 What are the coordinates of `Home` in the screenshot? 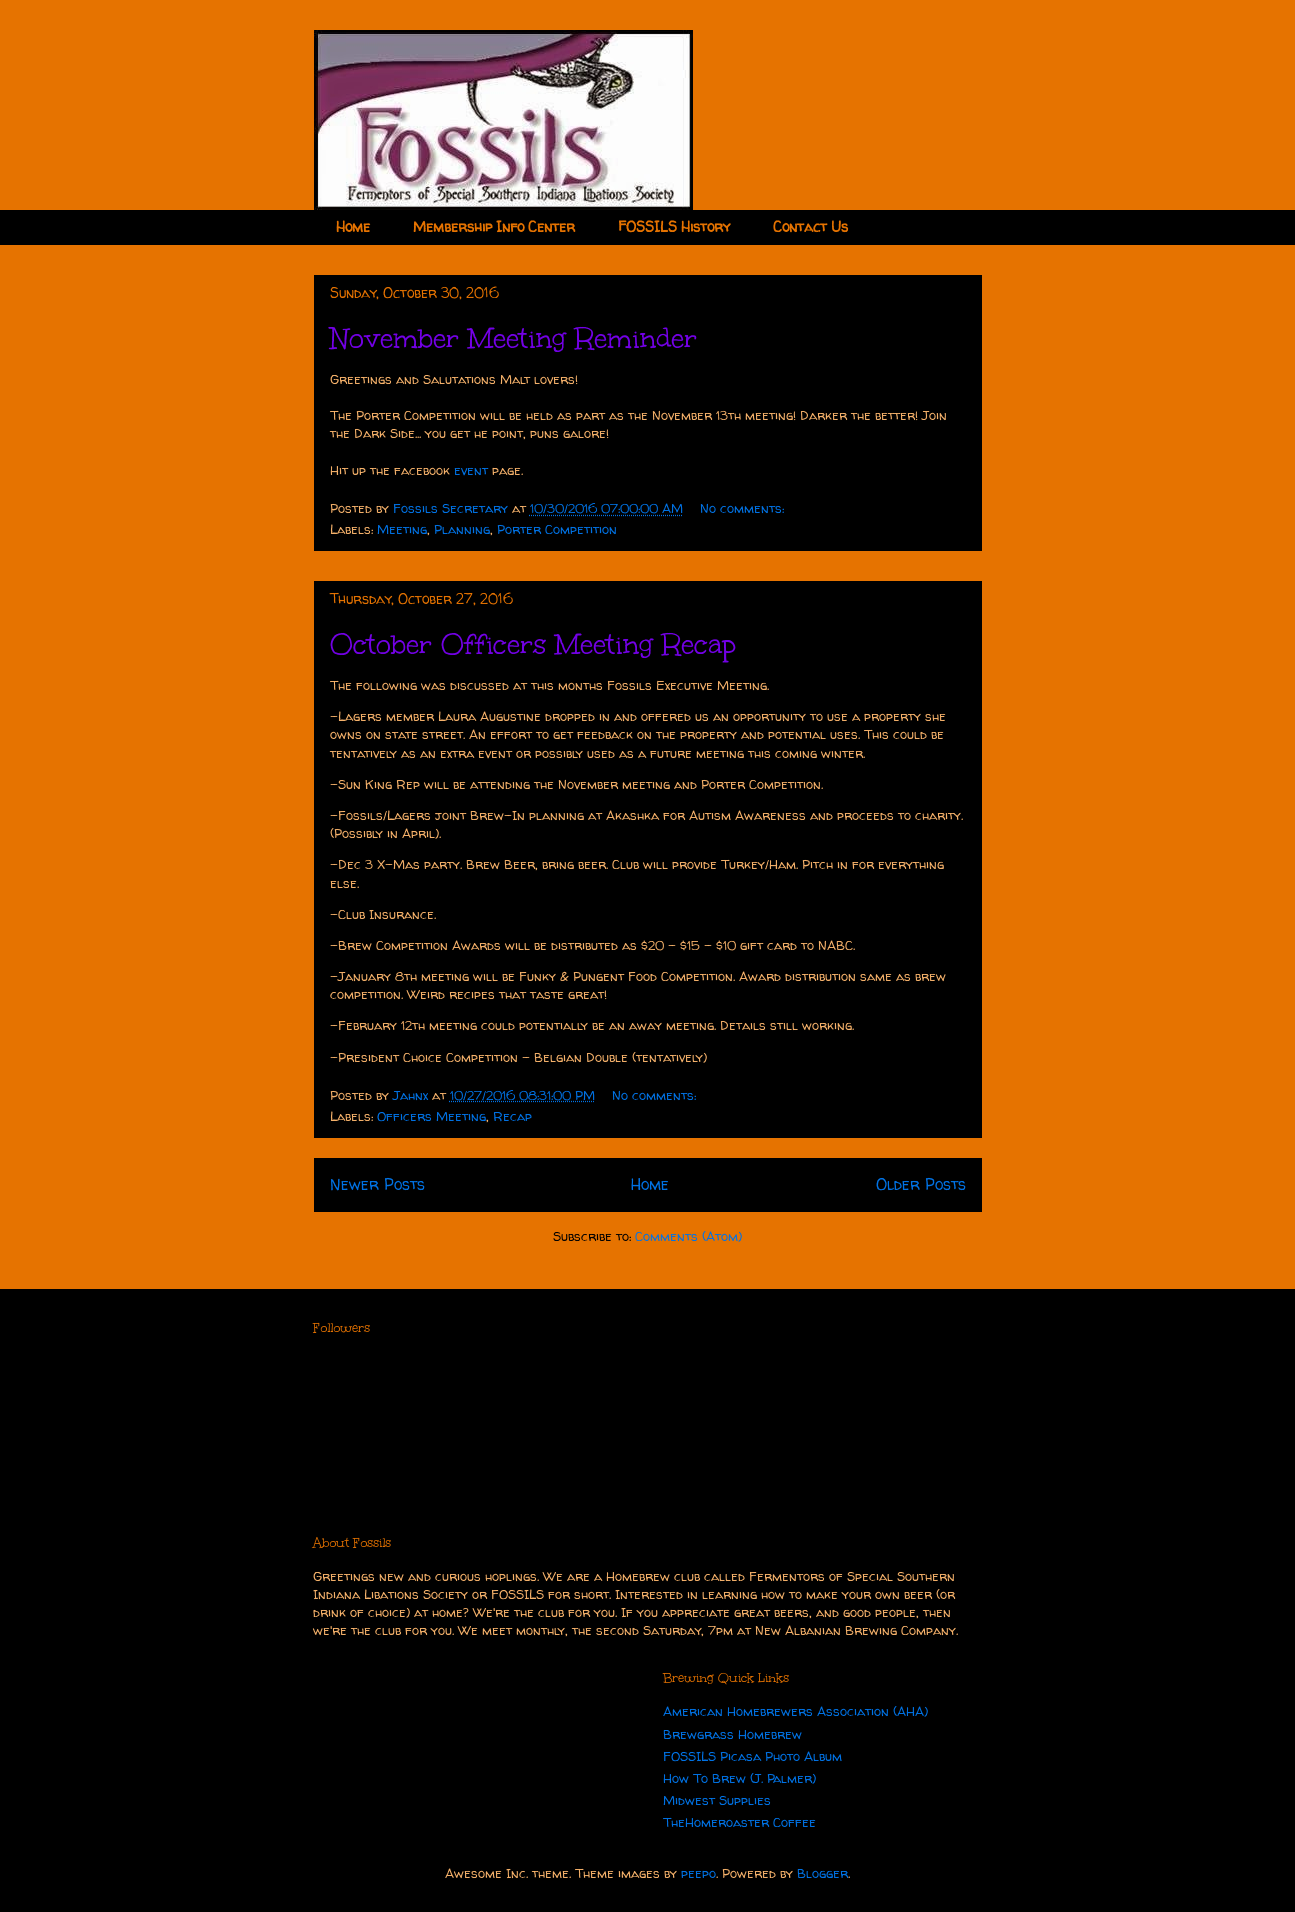 It's located at (353, 226).